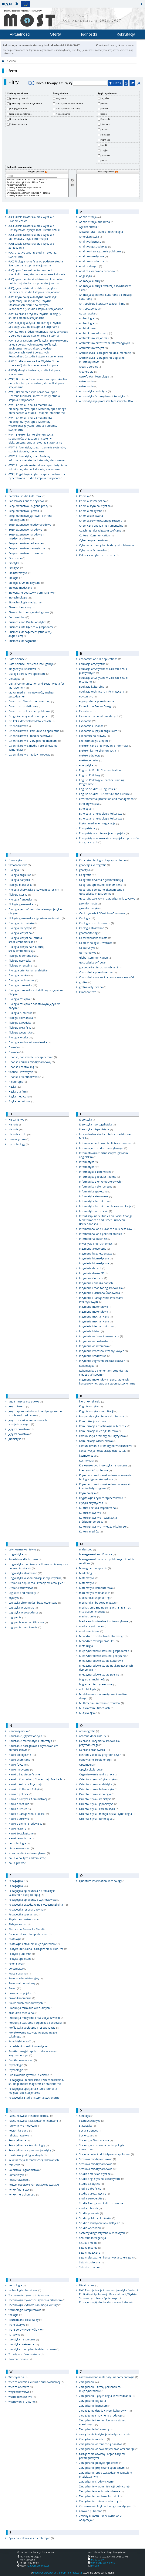 Image resolution: width=145 pixels, height=2576 pixels. Describe the element at coordinates (27, 1909) in the screenshot. I see `Pedagogika resocjalizacyjna` at that location.